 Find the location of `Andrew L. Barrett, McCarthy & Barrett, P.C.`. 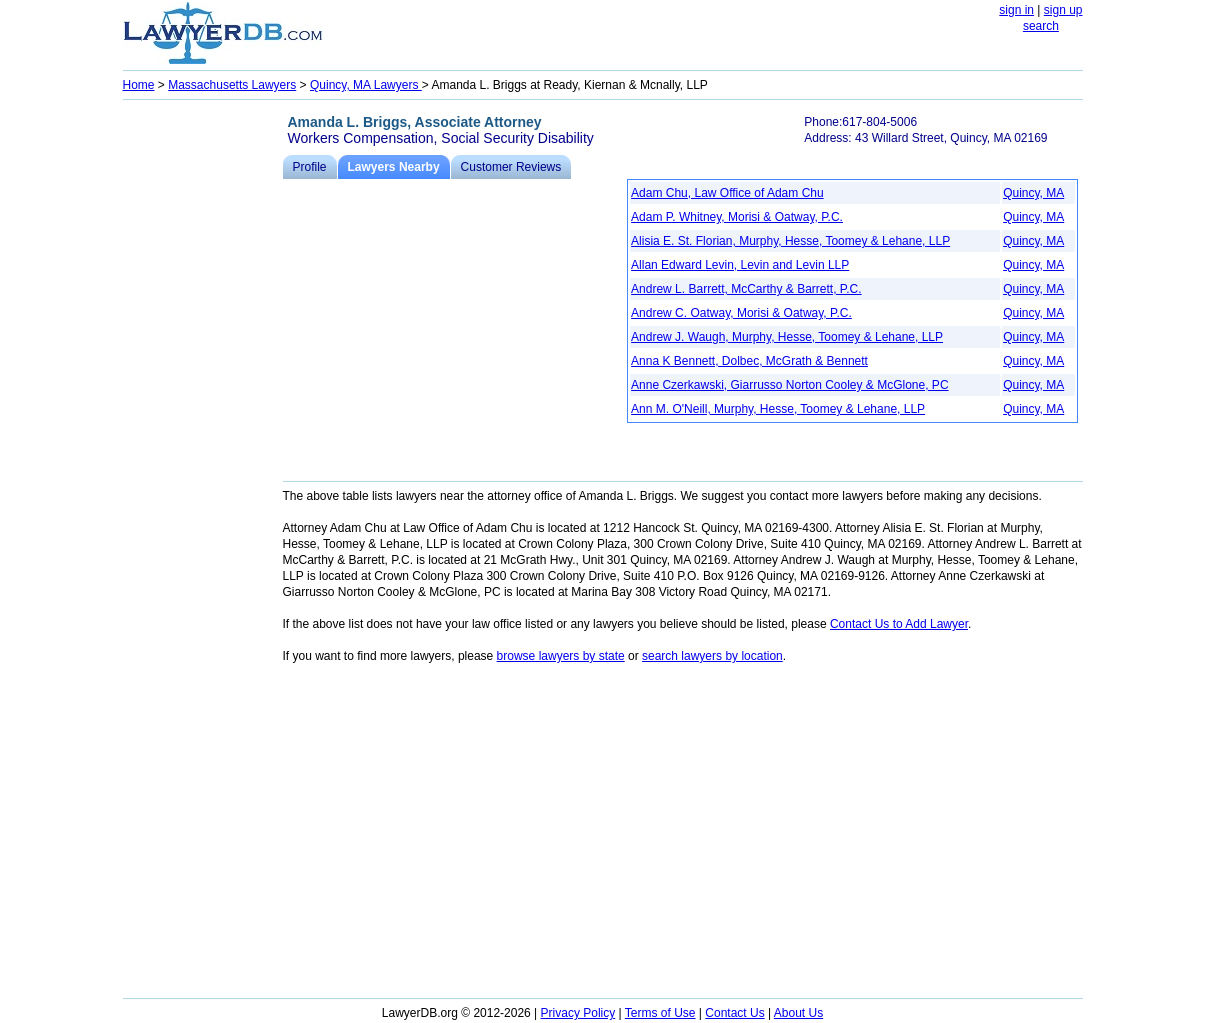

Andrew L. Barrett, McCarthy & Barrett, P.C. is located at coordinates (746, 289).